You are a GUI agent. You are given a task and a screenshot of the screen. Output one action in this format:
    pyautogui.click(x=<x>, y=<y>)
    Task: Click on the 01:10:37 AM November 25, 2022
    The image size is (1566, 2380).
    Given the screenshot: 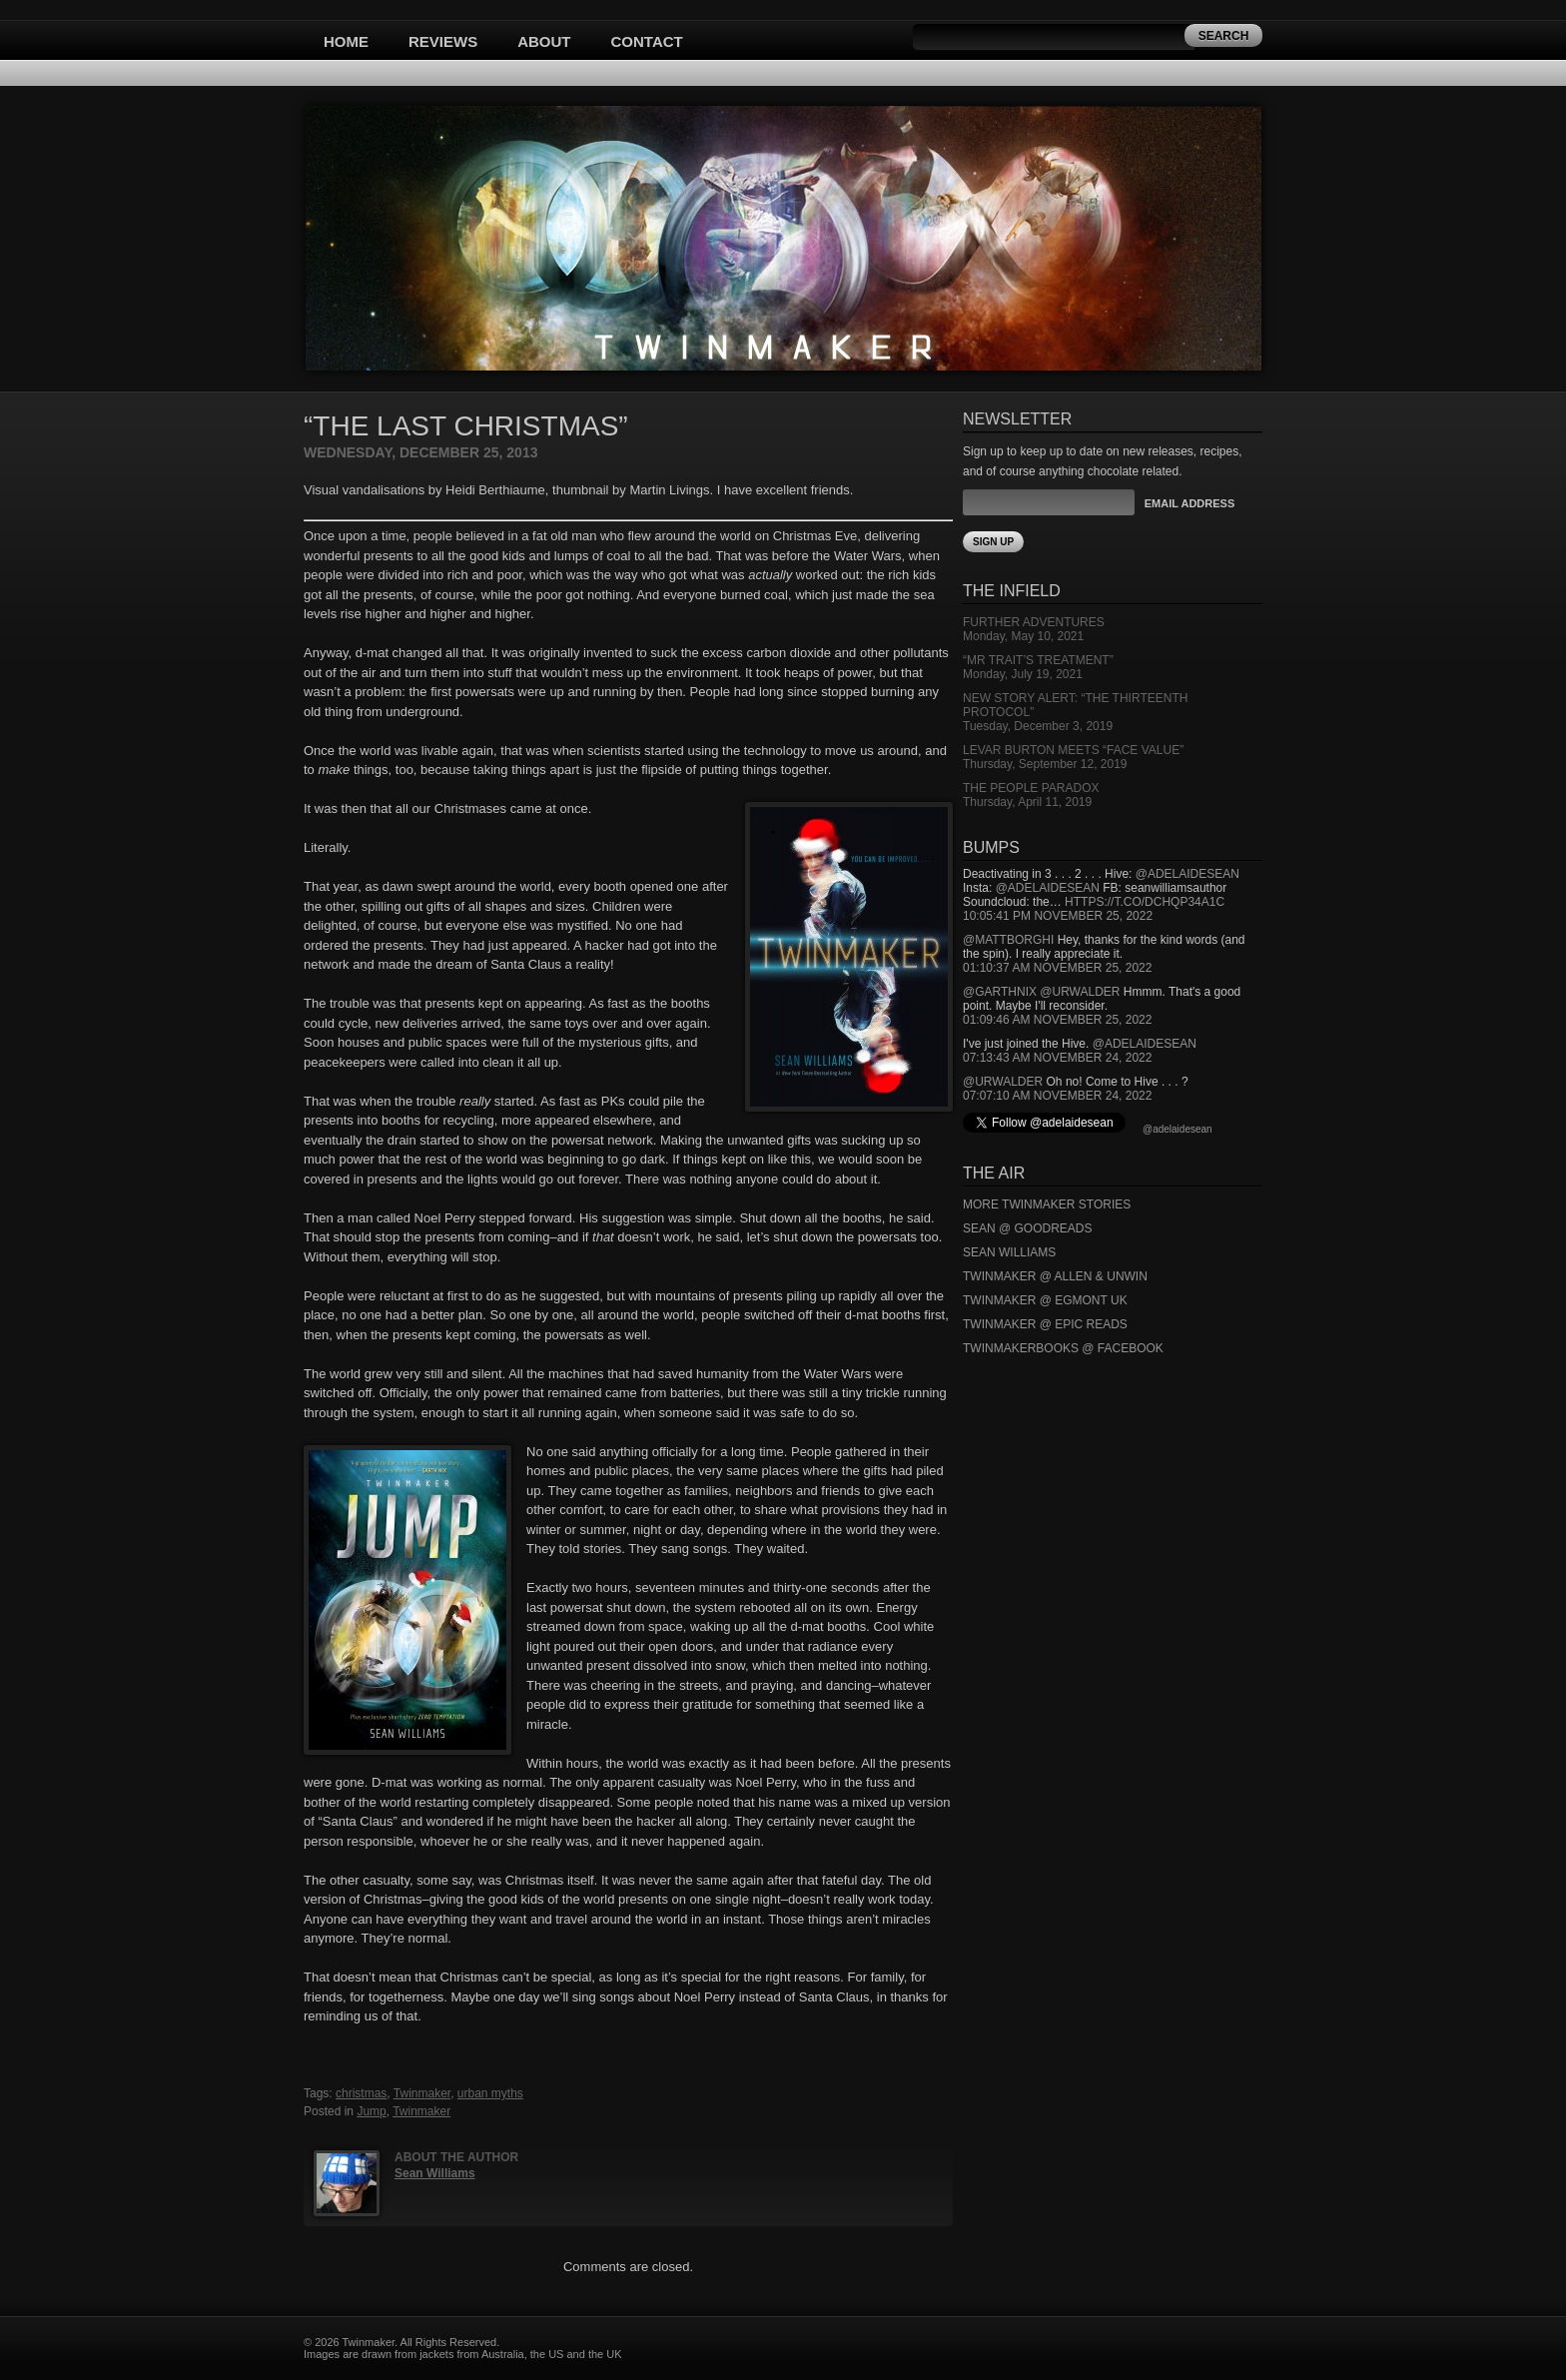 What is the action you would take?
    pyautogui.click(x=1057, y=968)
    